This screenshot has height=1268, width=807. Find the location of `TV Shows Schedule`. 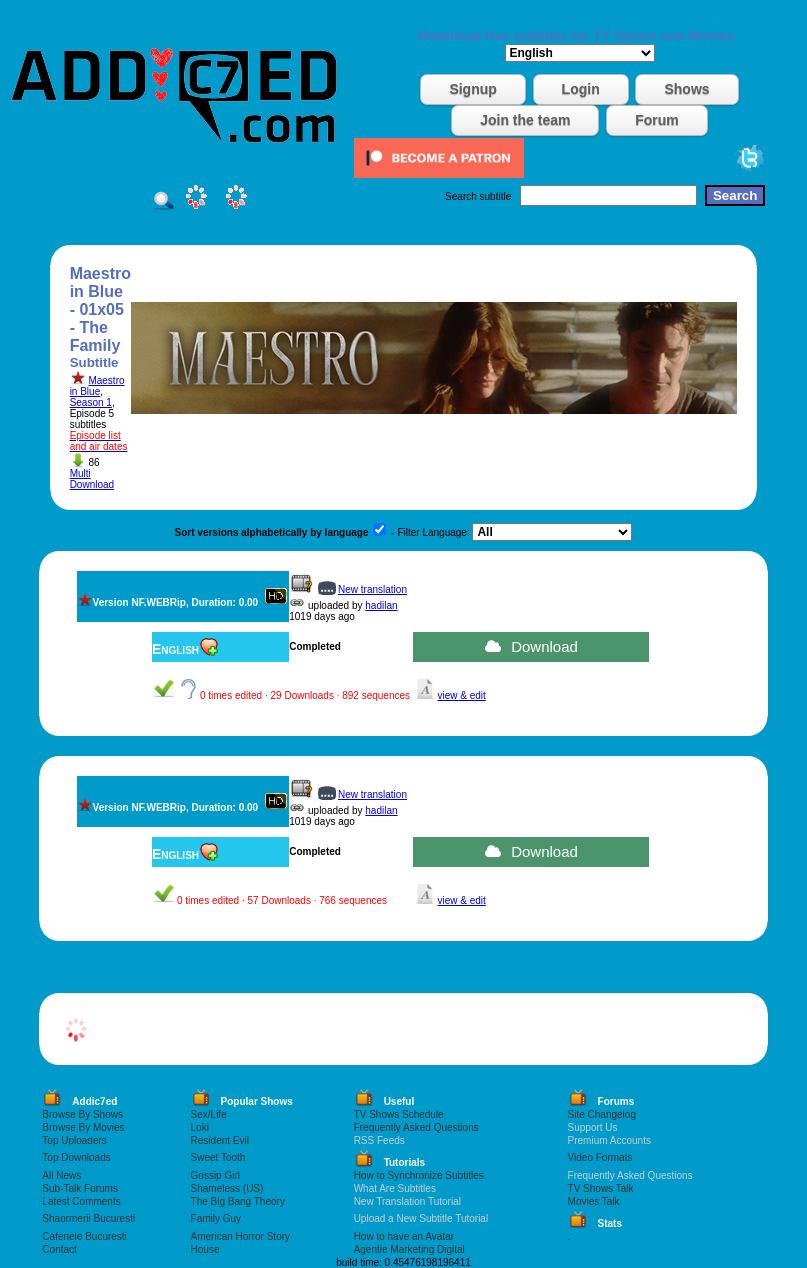

TV Shows Schedule is located at coordinates (399, 1114).